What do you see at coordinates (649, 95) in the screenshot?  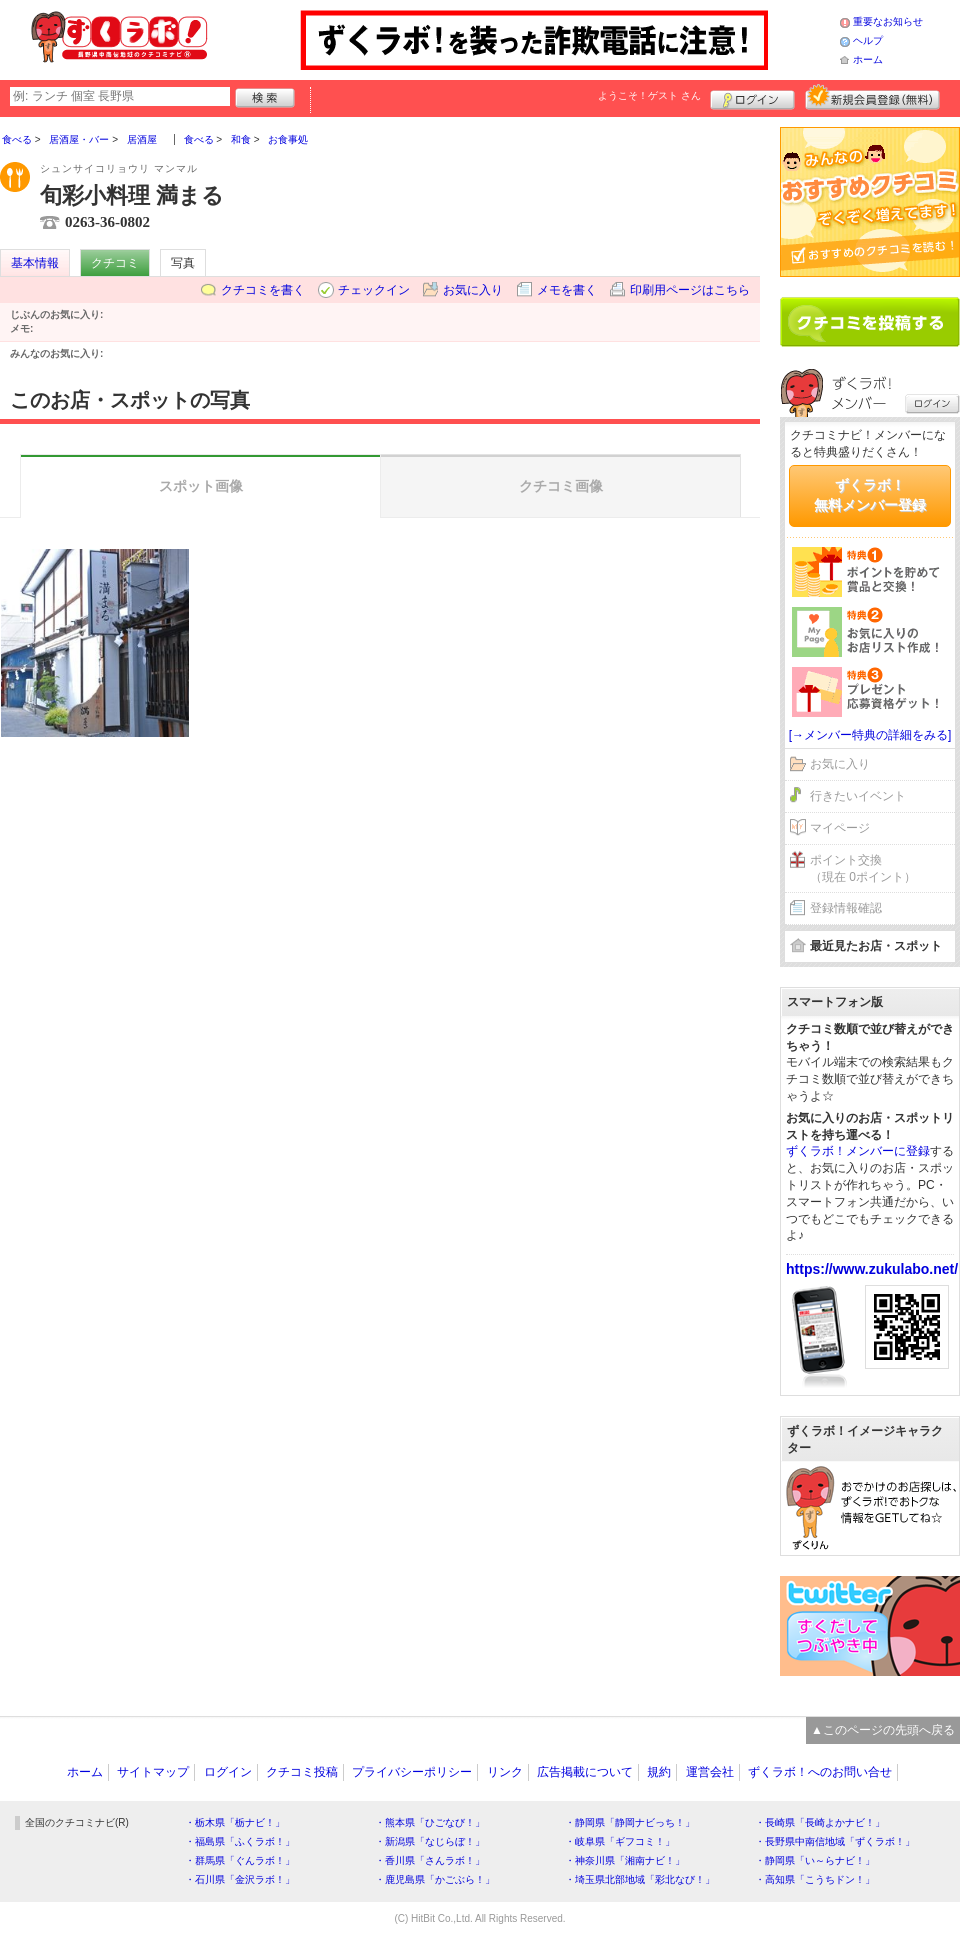 I see `ようこそ！ さん` at bounding box center [649, 95].